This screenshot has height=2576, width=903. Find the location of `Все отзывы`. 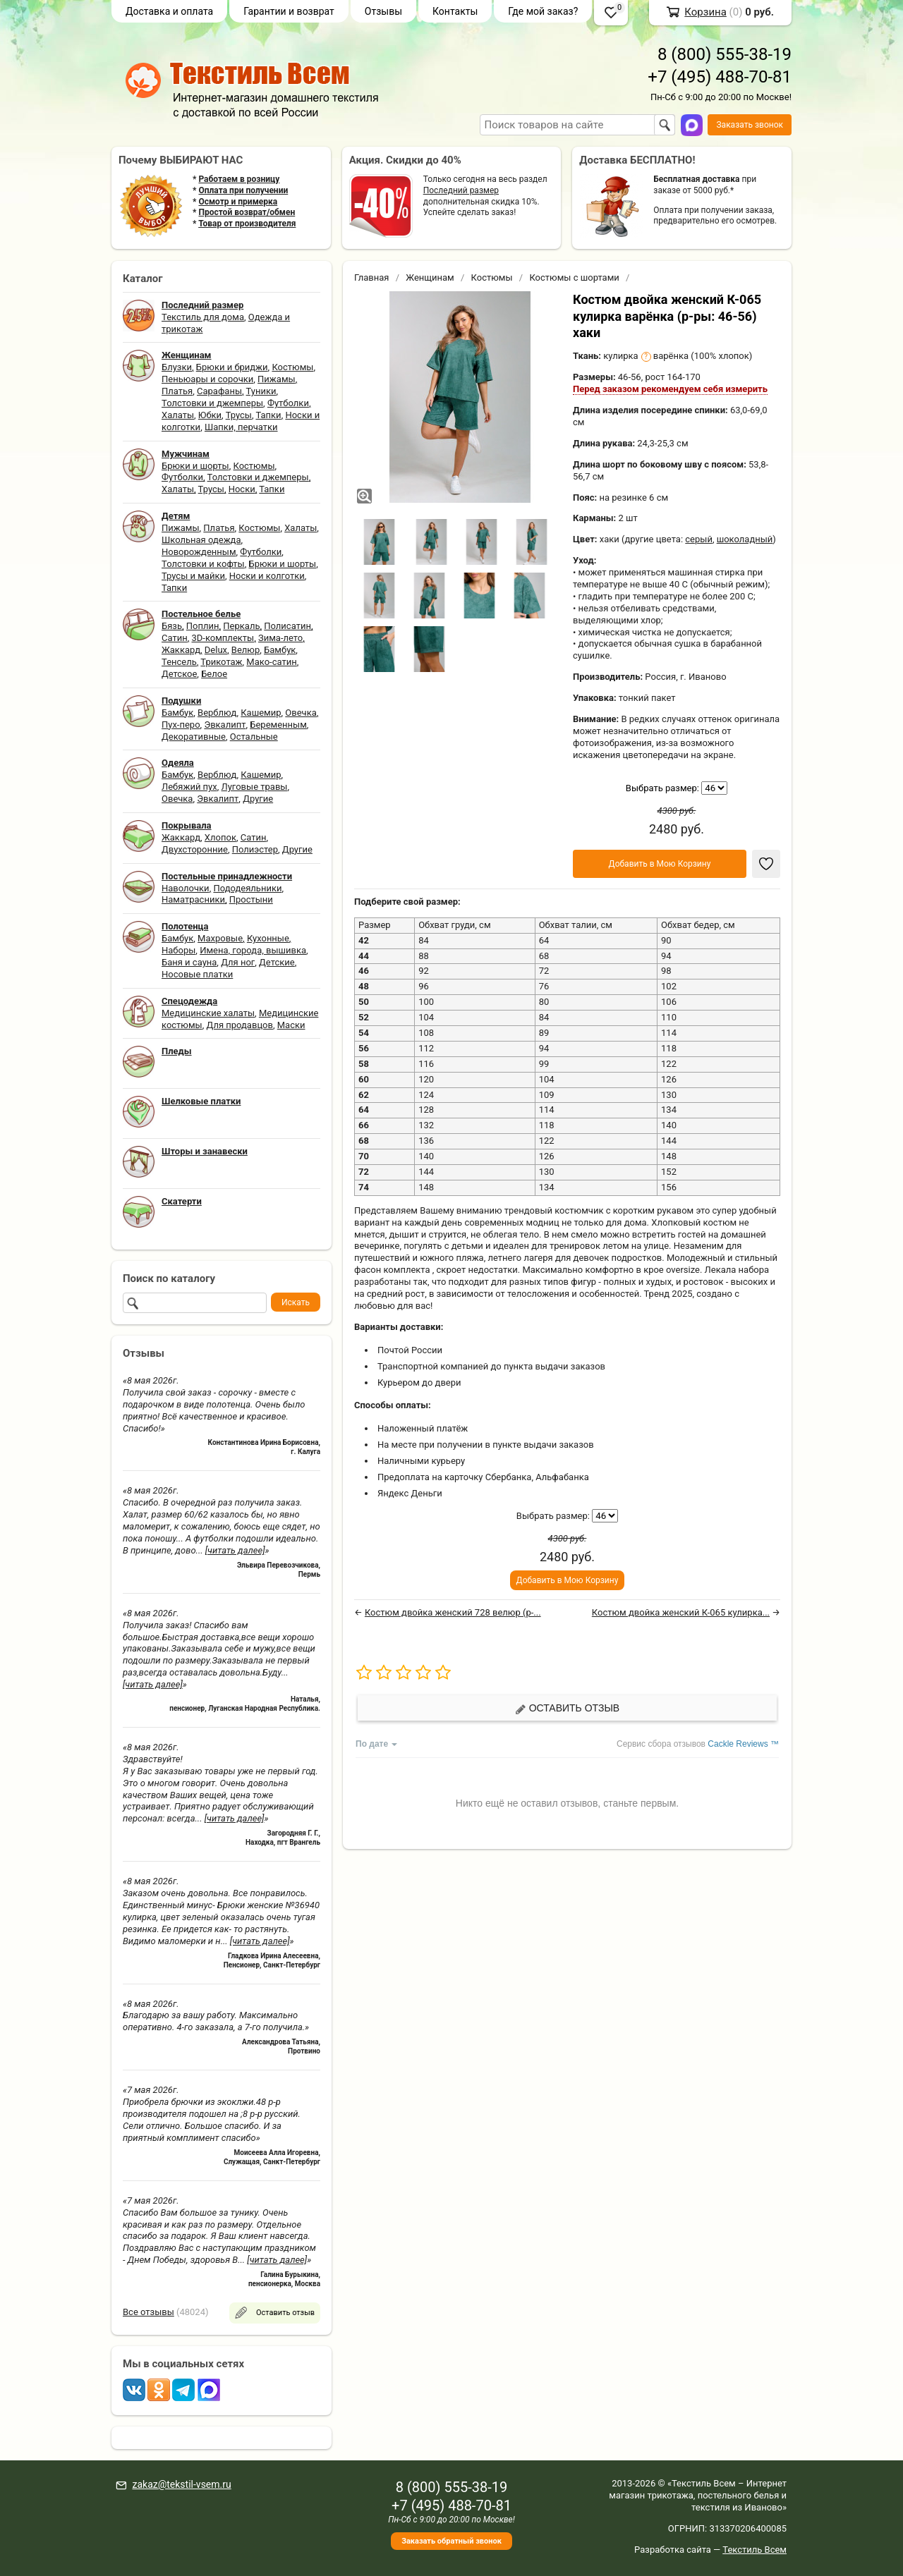

Все отзывы is located at coordinates (148, 2312).